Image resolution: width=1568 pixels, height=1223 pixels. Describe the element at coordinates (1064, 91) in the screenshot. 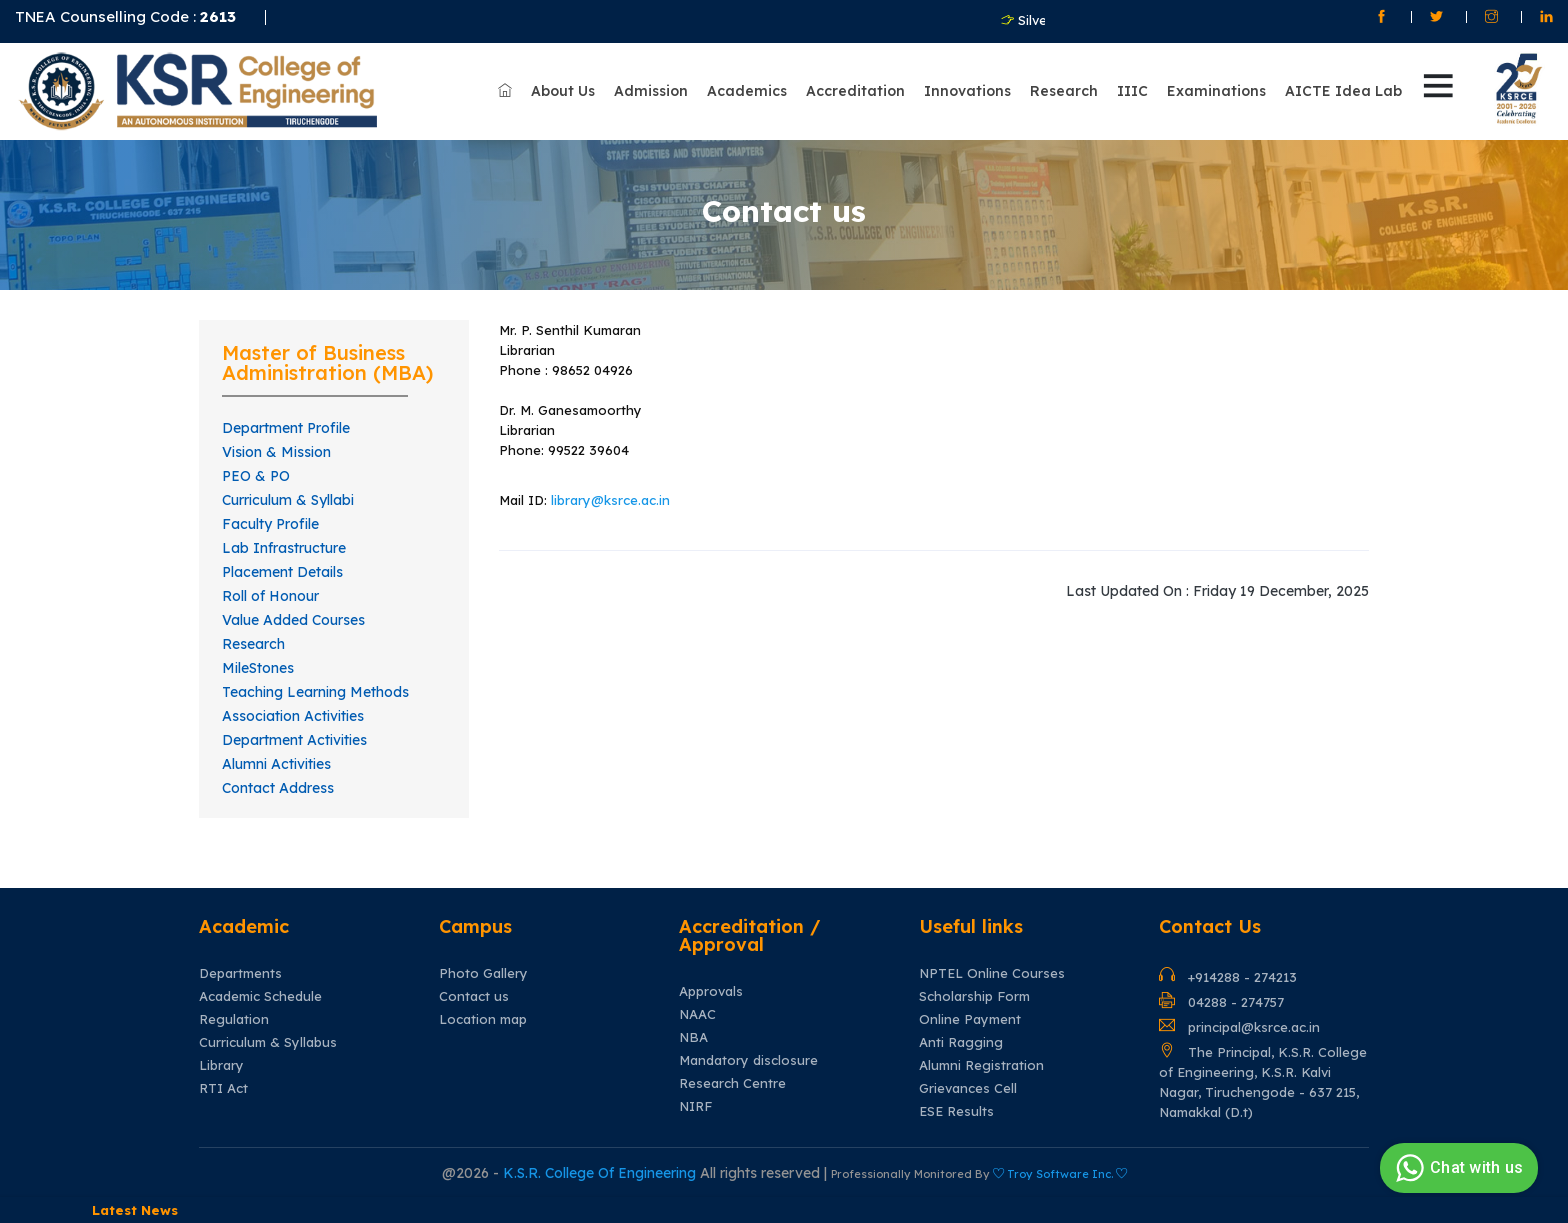

I see `Research` at that location.